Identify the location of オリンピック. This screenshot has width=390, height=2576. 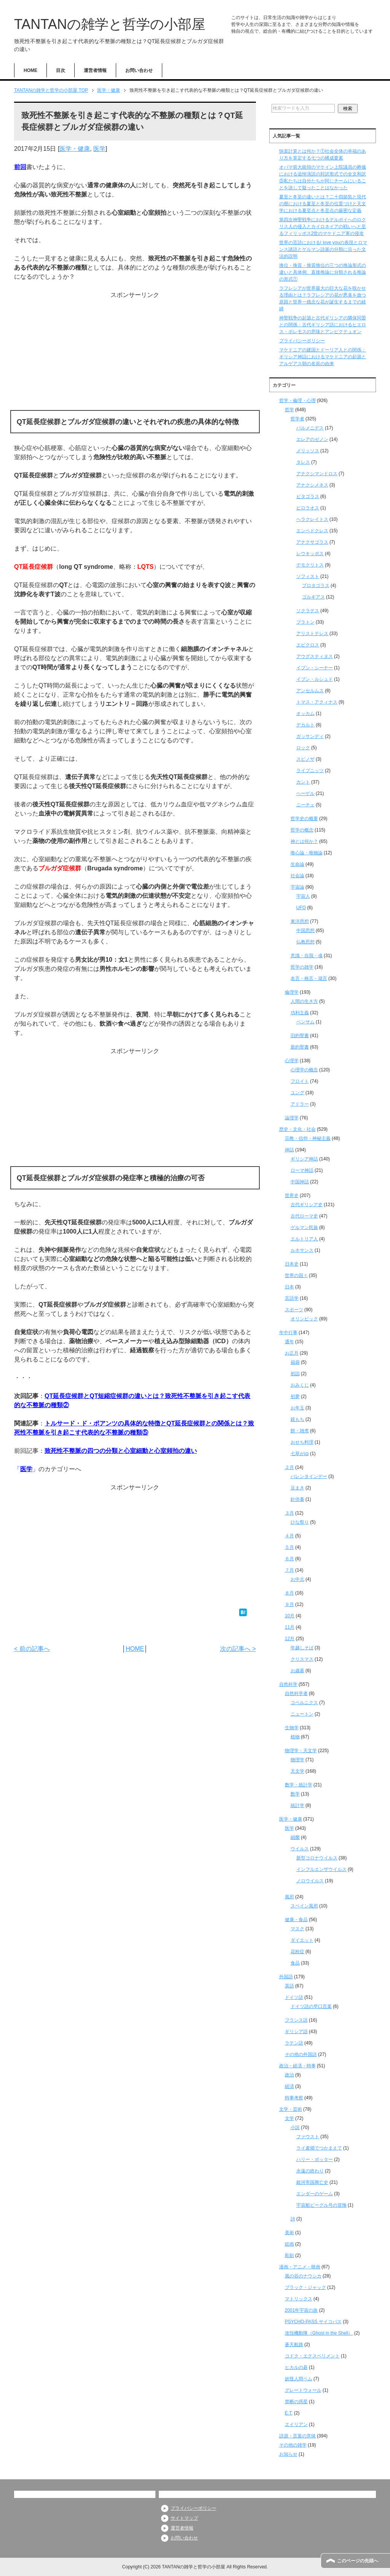
(304, 1319).